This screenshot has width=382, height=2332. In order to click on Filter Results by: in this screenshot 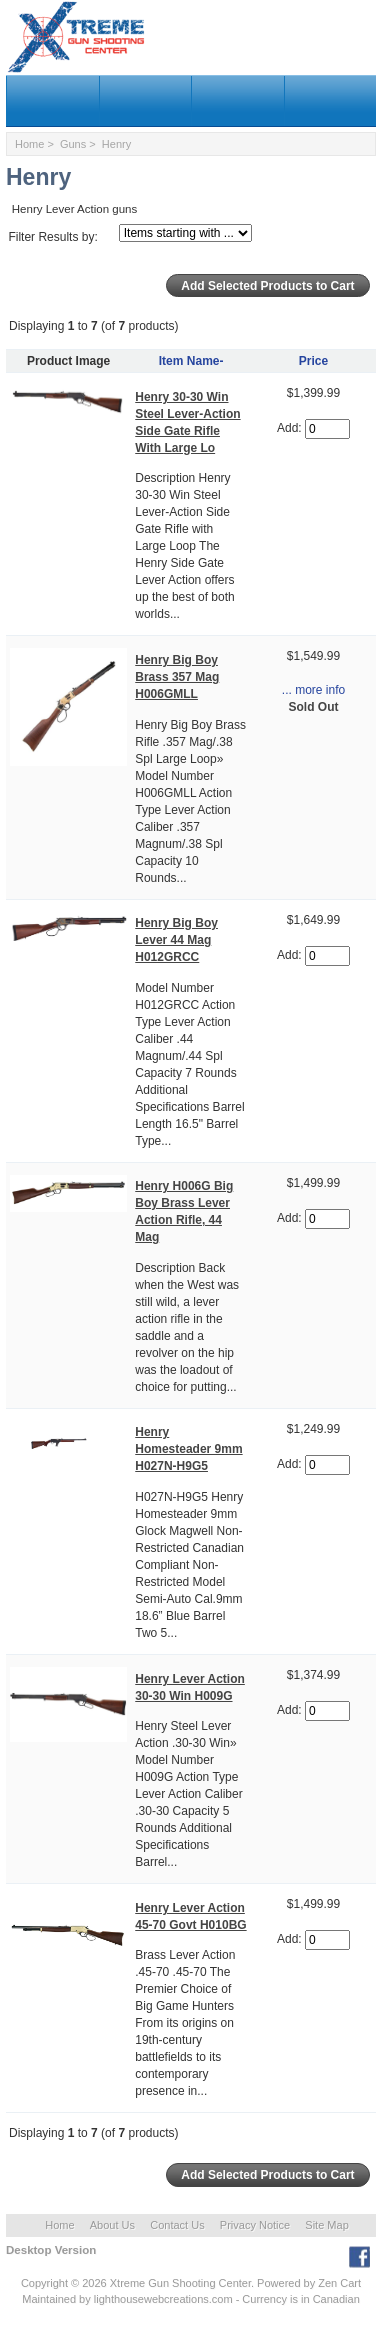, I will do `click(52, 237)`.